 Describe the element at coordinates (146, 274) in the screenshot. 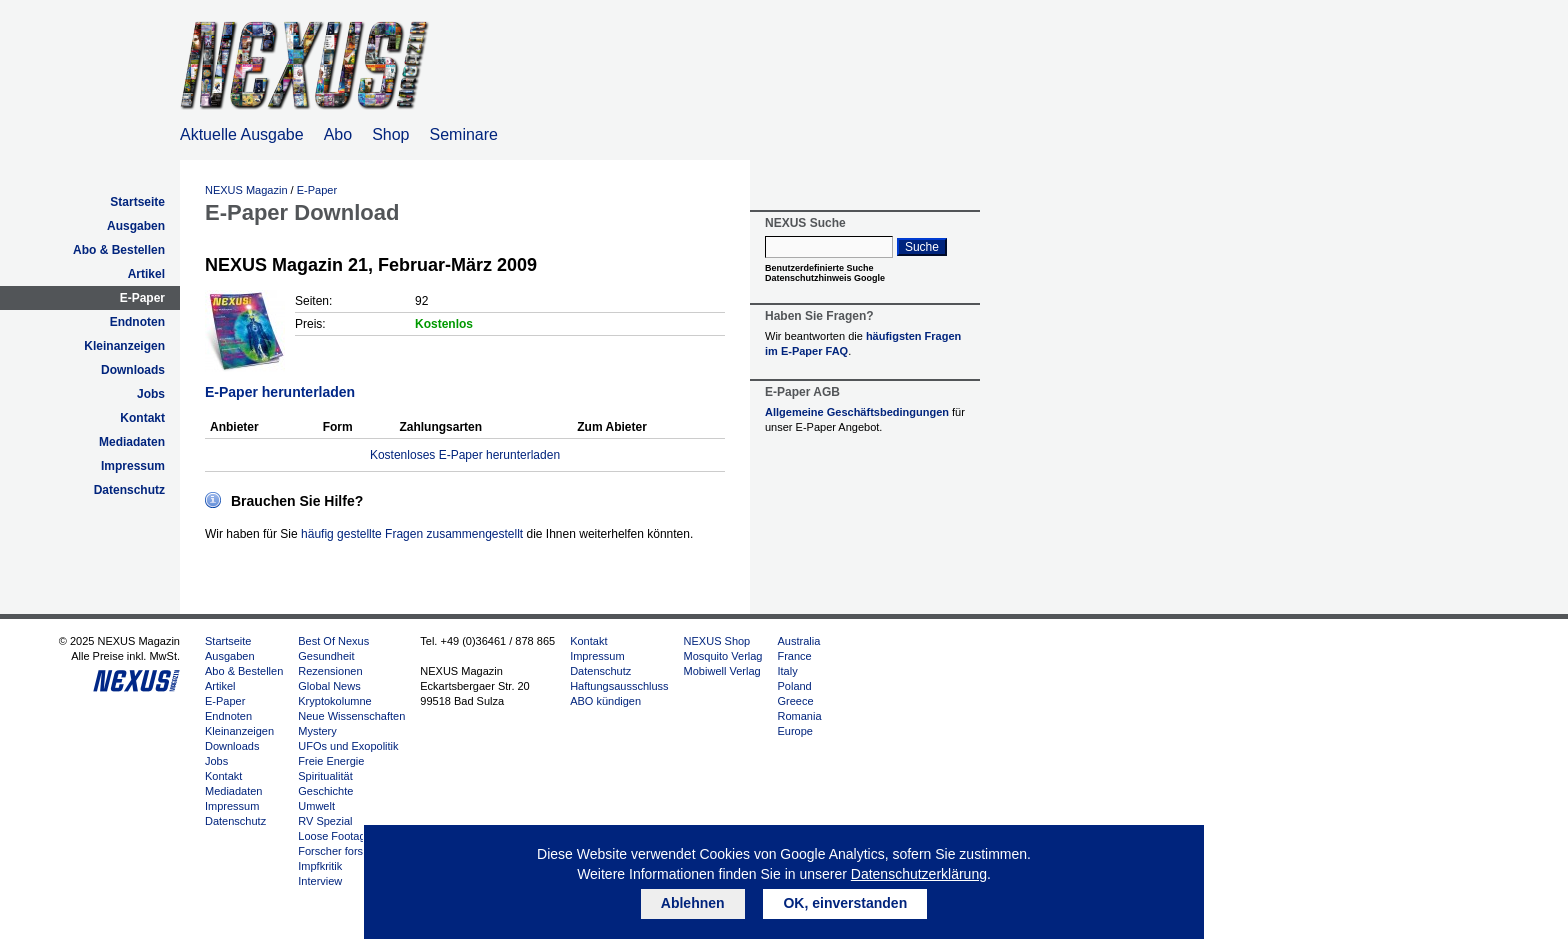

I see `Artikel` at that location.